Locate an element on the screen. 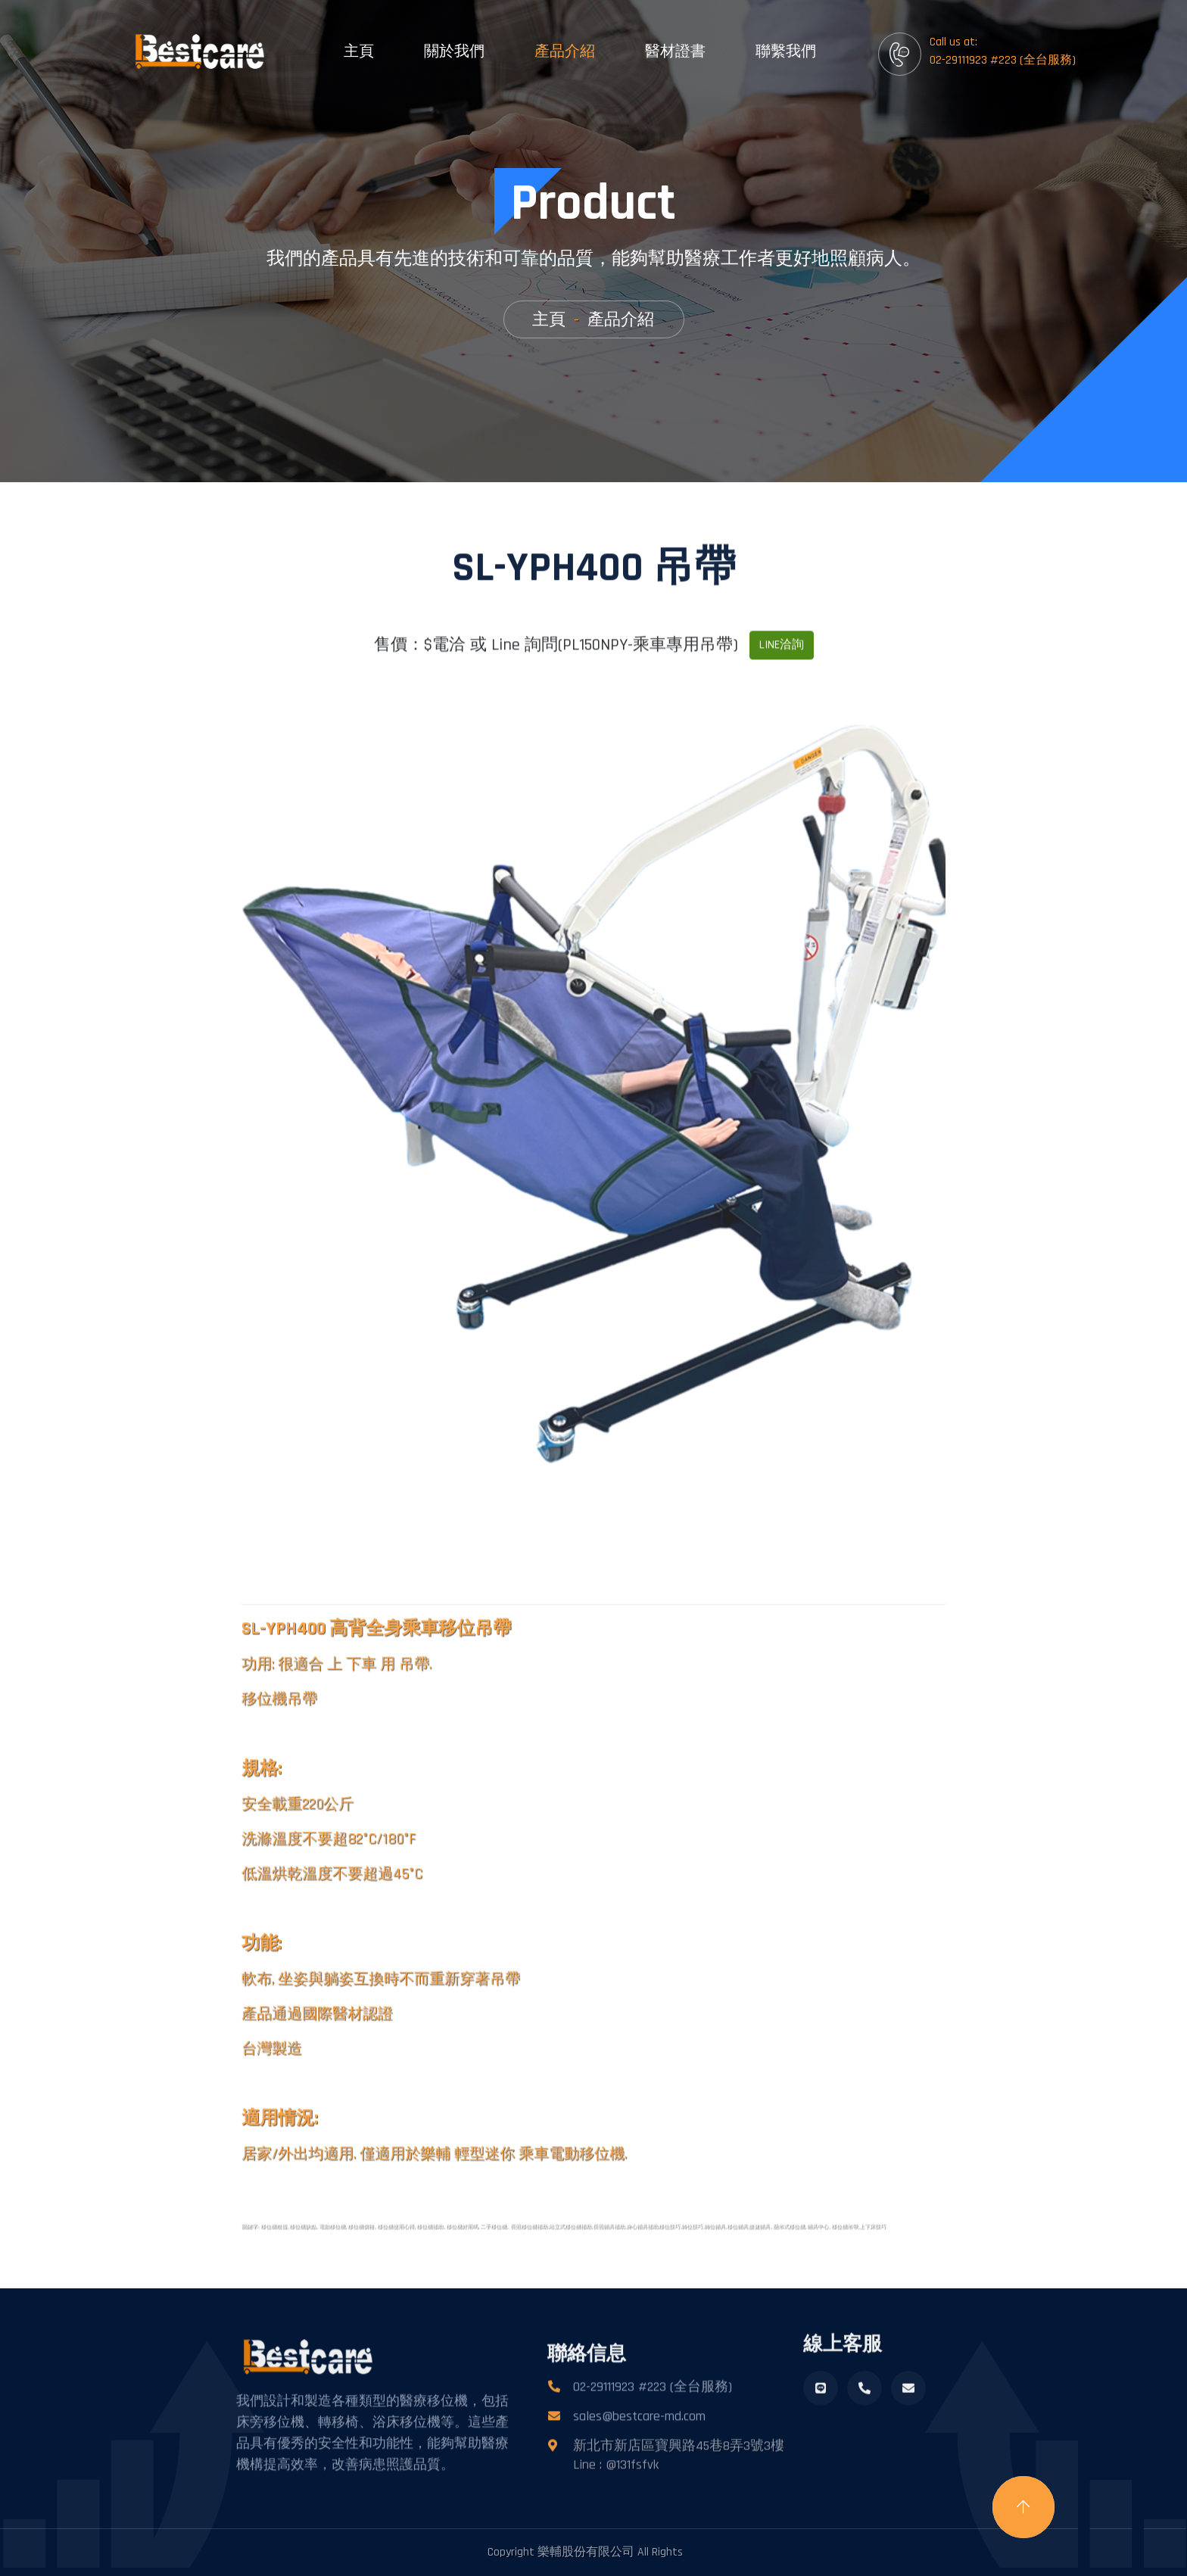 This screenshot has height=2576, width=1187. 主頁 is located at coordinates (359, 50).